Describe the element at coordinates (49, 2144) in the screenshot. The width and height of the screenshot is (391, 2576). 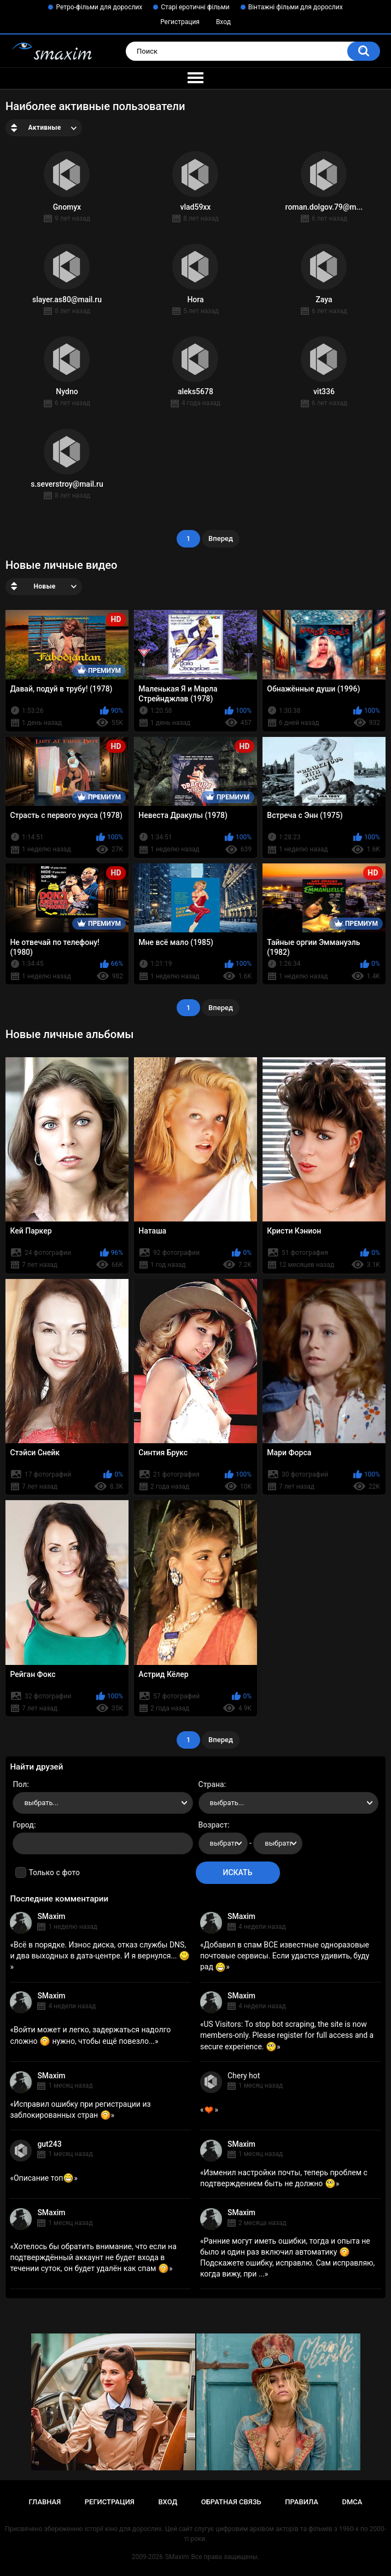
I see `gut243` at that location.